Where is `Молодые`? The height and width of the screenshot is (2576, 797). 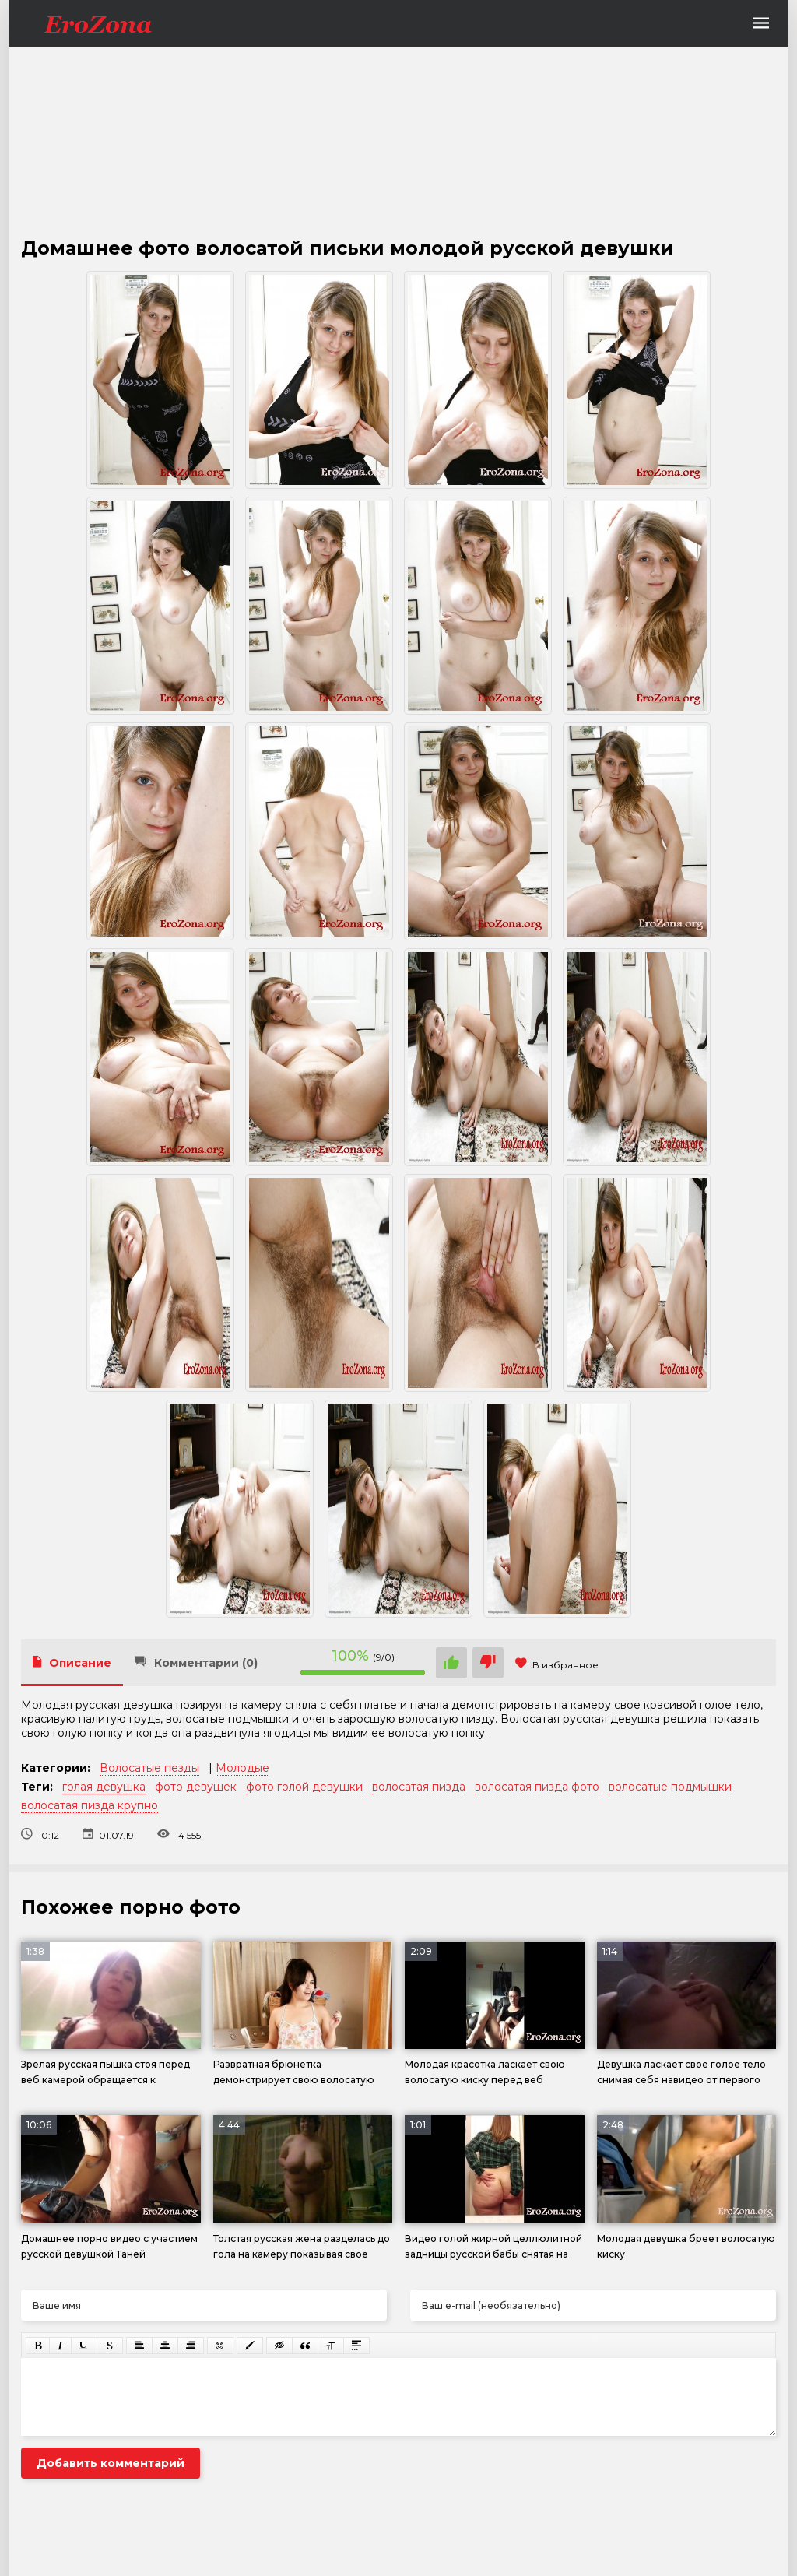 Молодые is located at coordinates (242, 1768).